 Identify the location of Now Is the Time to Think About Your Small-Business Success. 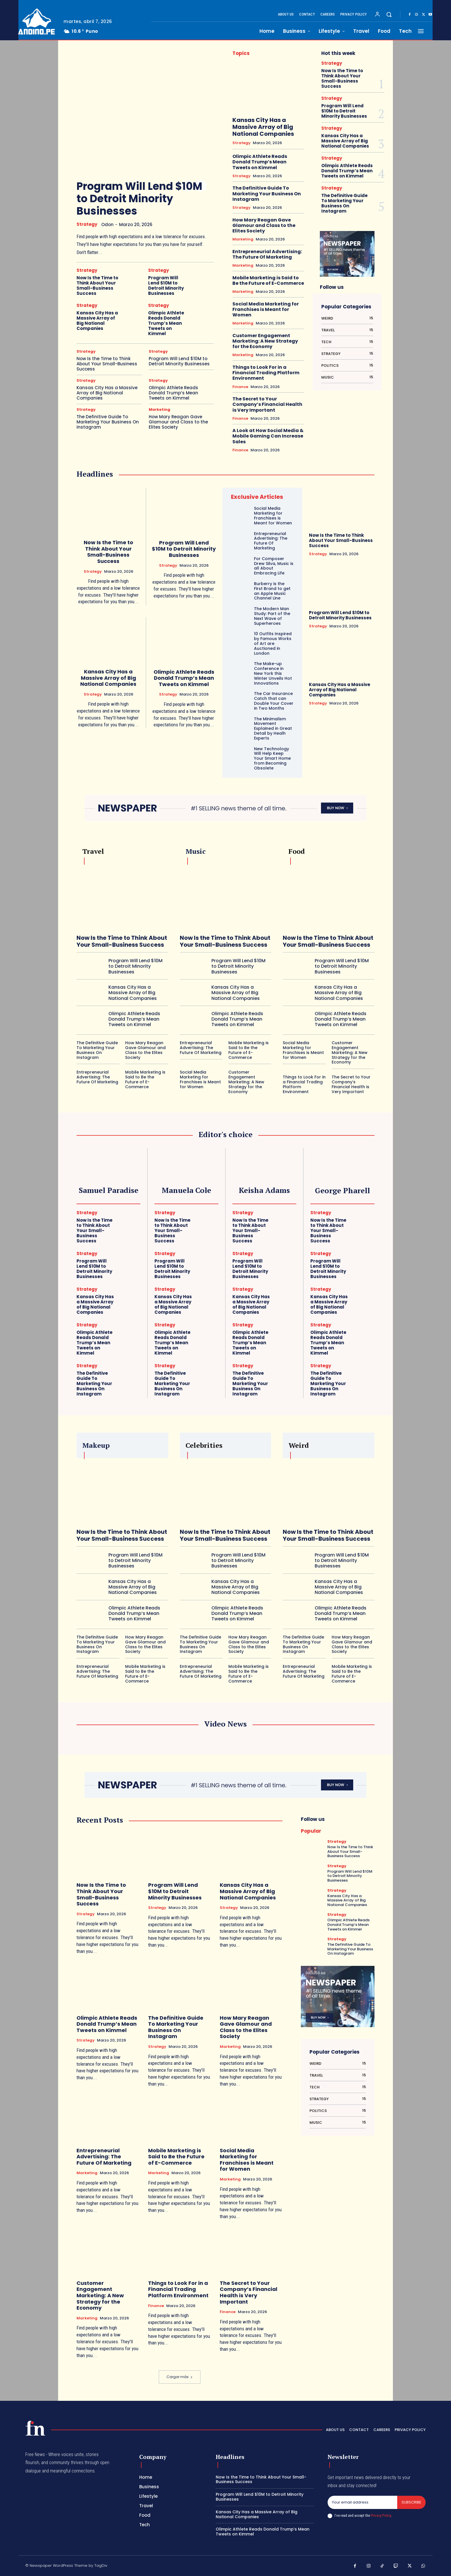
(97, 285).